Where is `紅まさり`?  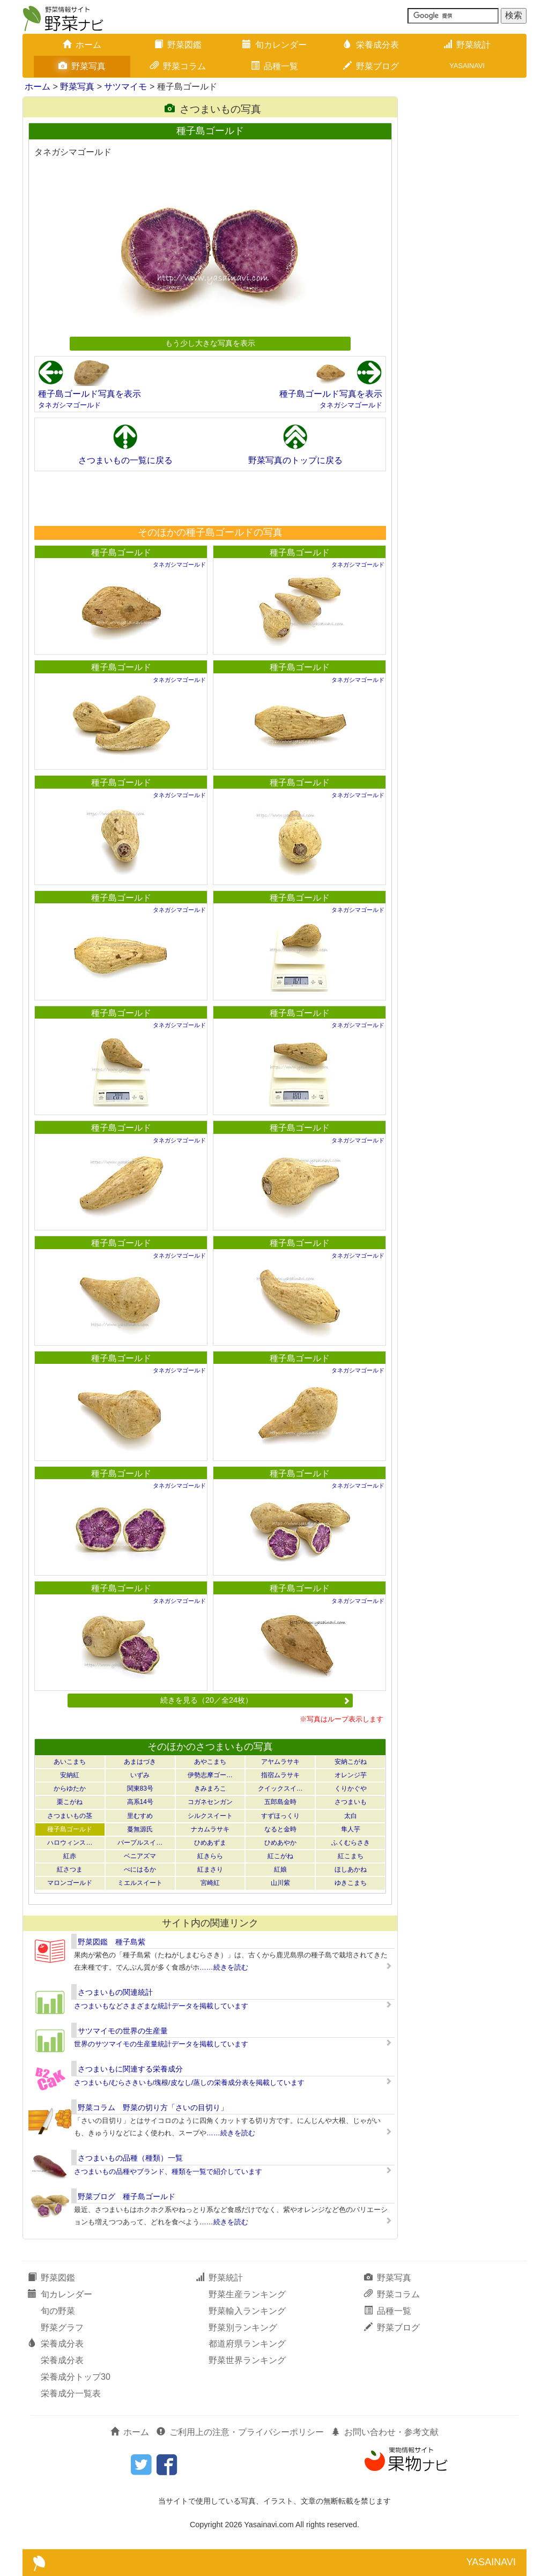 紅まさり is located at coordinates (210, 1869).